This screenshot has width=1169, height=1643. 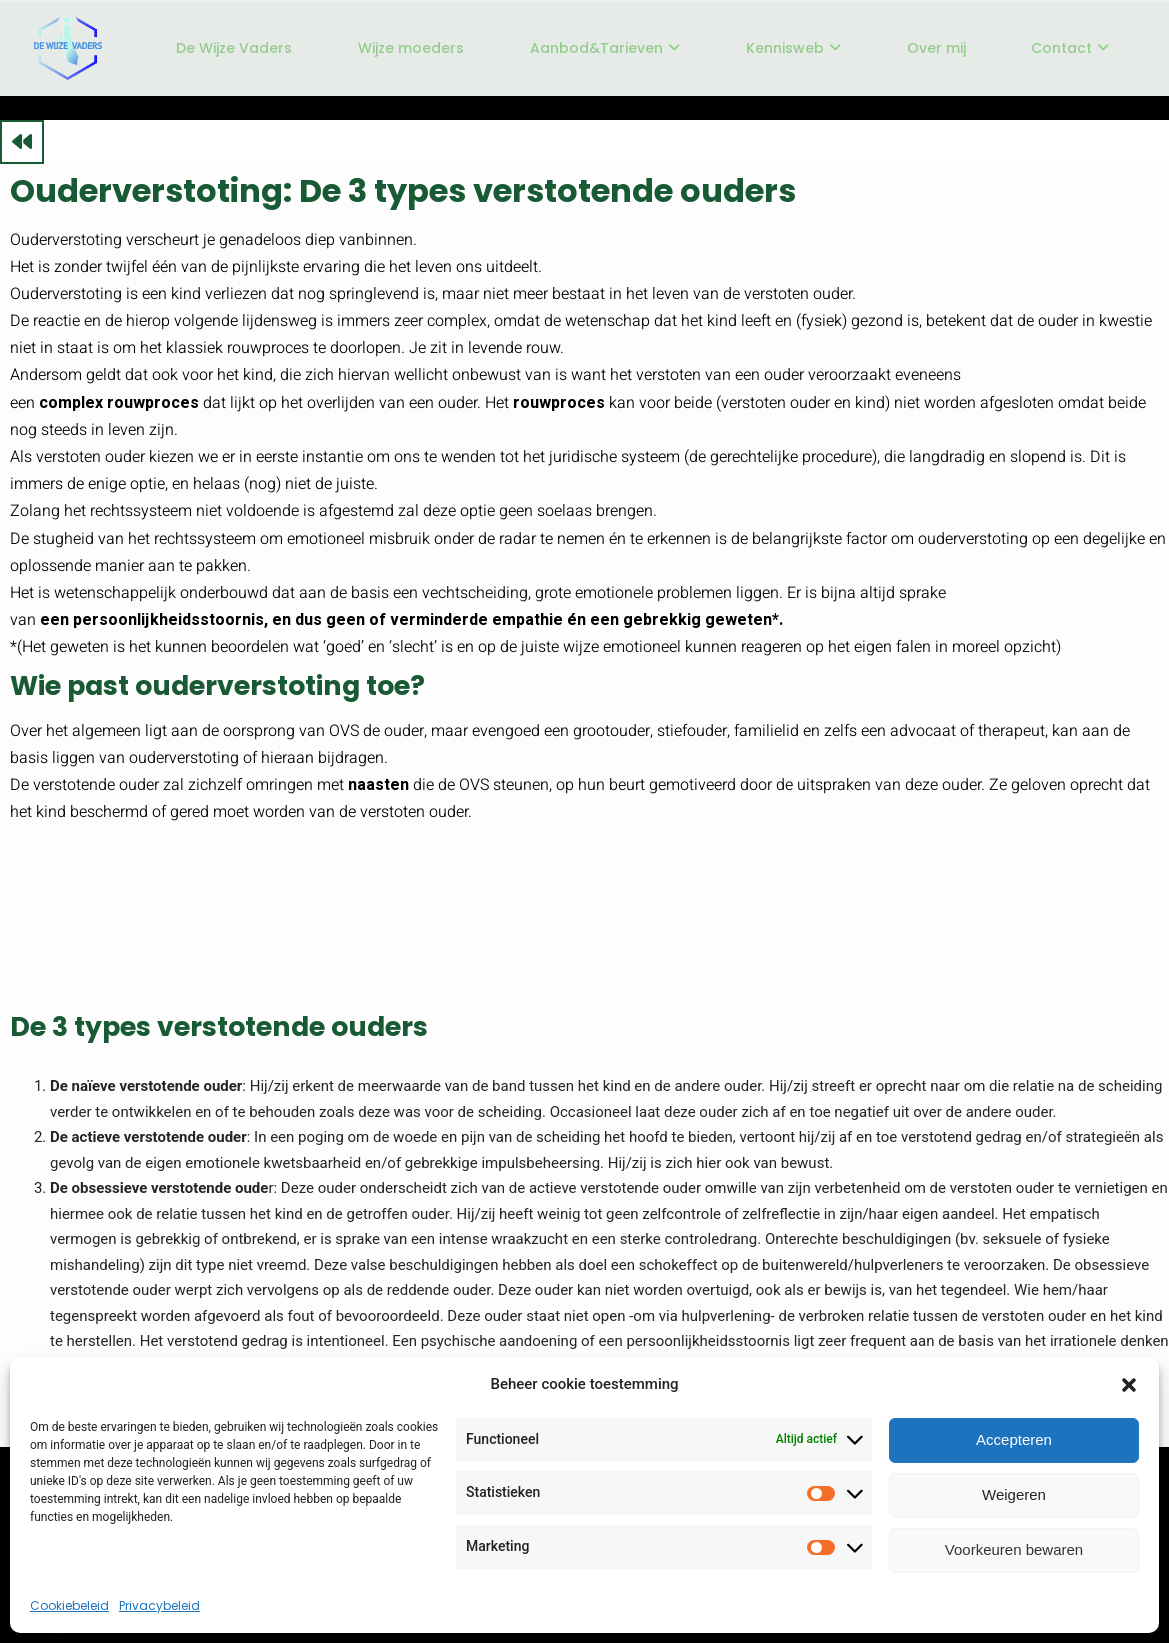 What do you see at coordinates (69, 1605) in the screenshot?
I see `Cookiebeleid` at bounding box center [69, 1605].